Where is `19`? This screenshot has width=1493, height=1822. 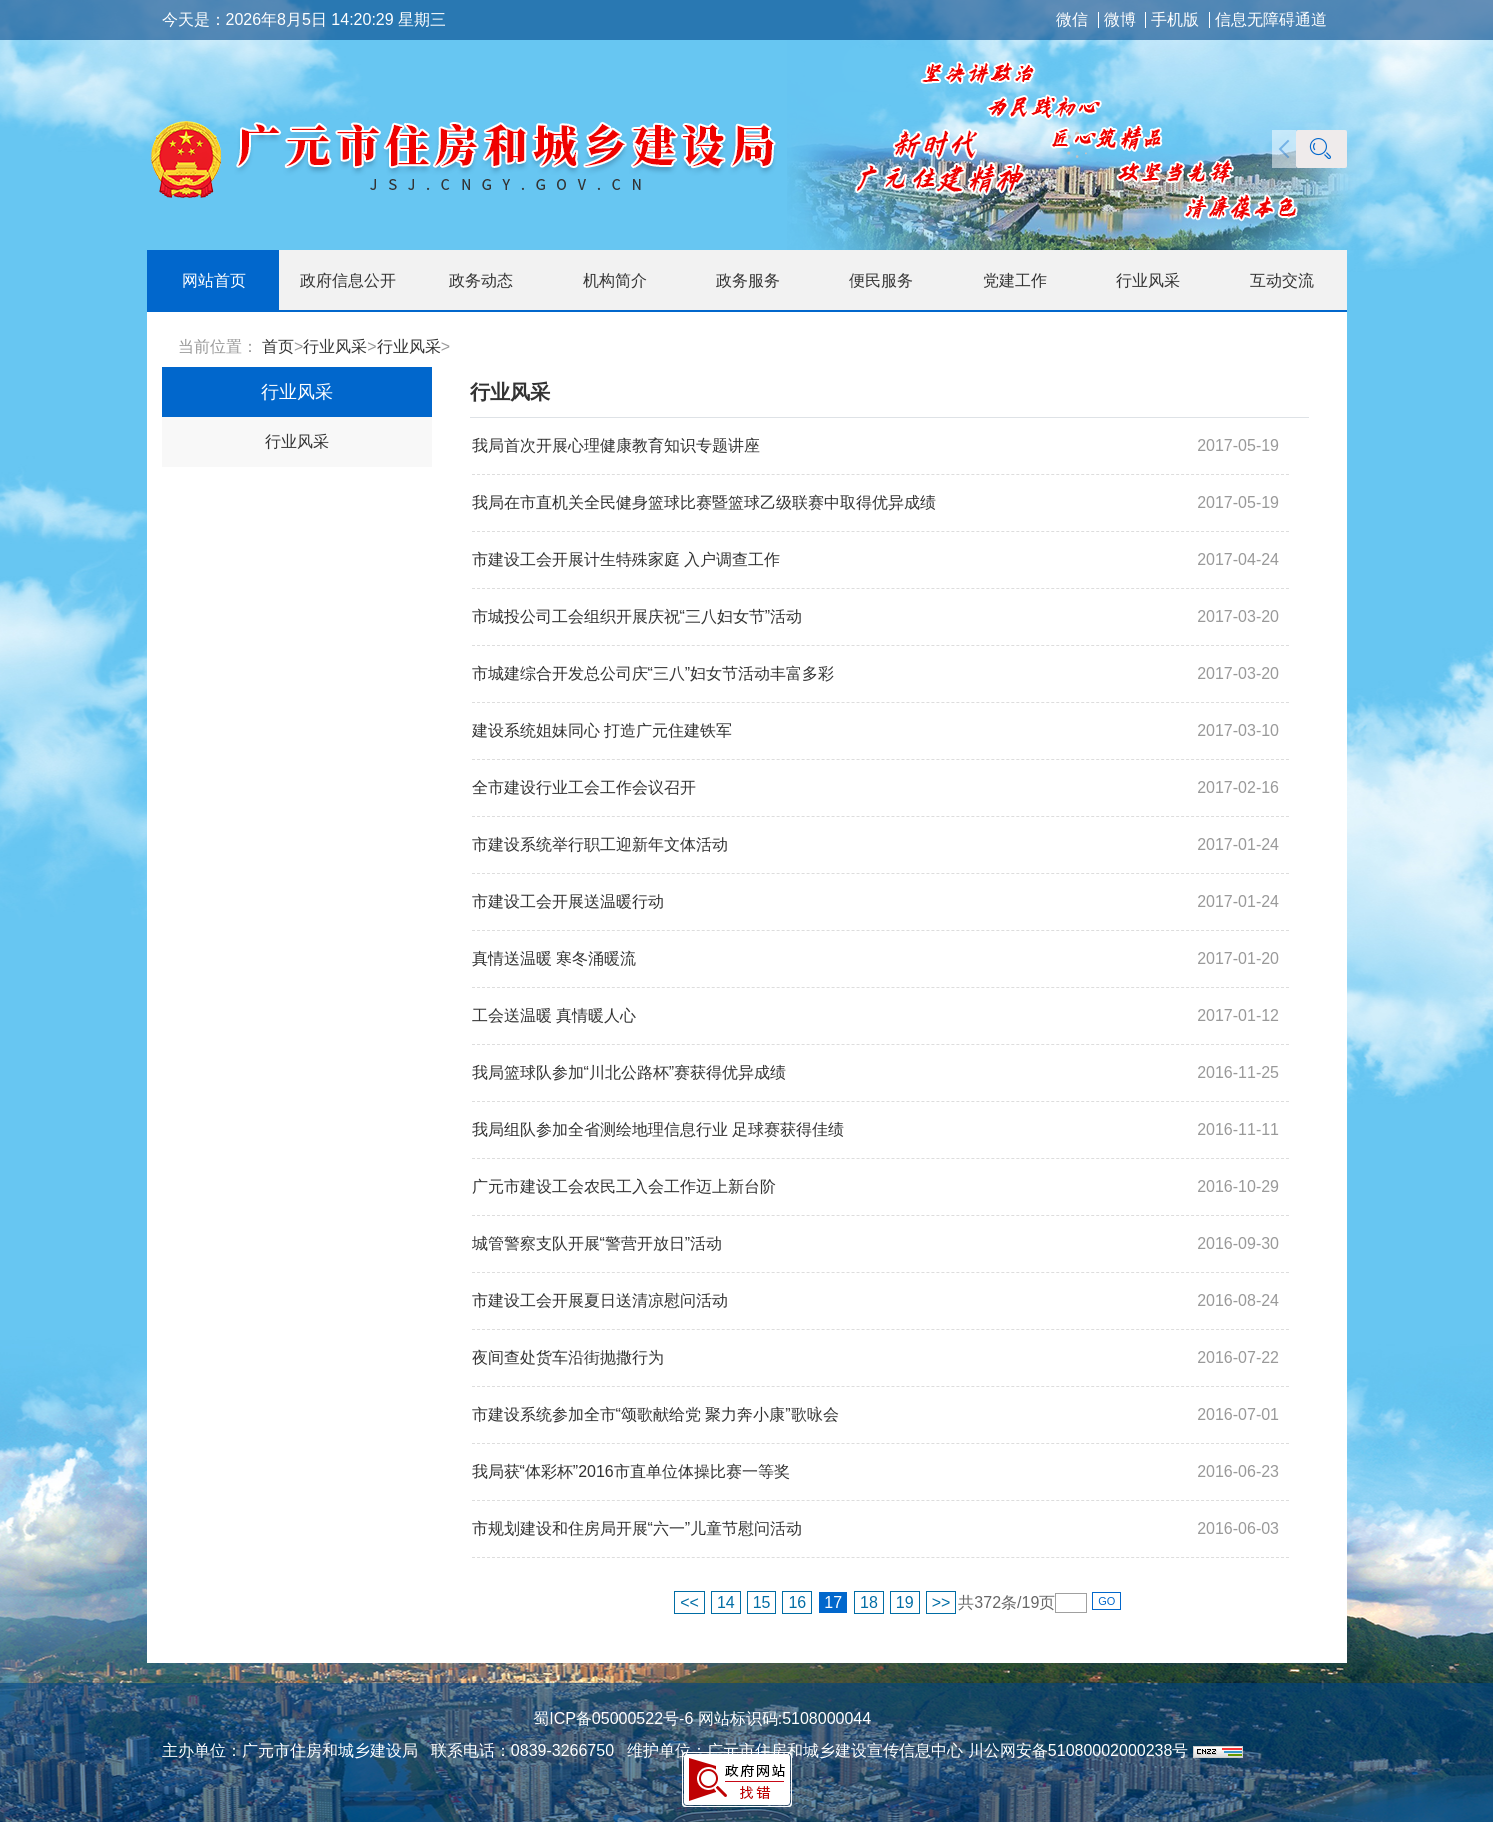
19 is located at coordinates (905, 1602).